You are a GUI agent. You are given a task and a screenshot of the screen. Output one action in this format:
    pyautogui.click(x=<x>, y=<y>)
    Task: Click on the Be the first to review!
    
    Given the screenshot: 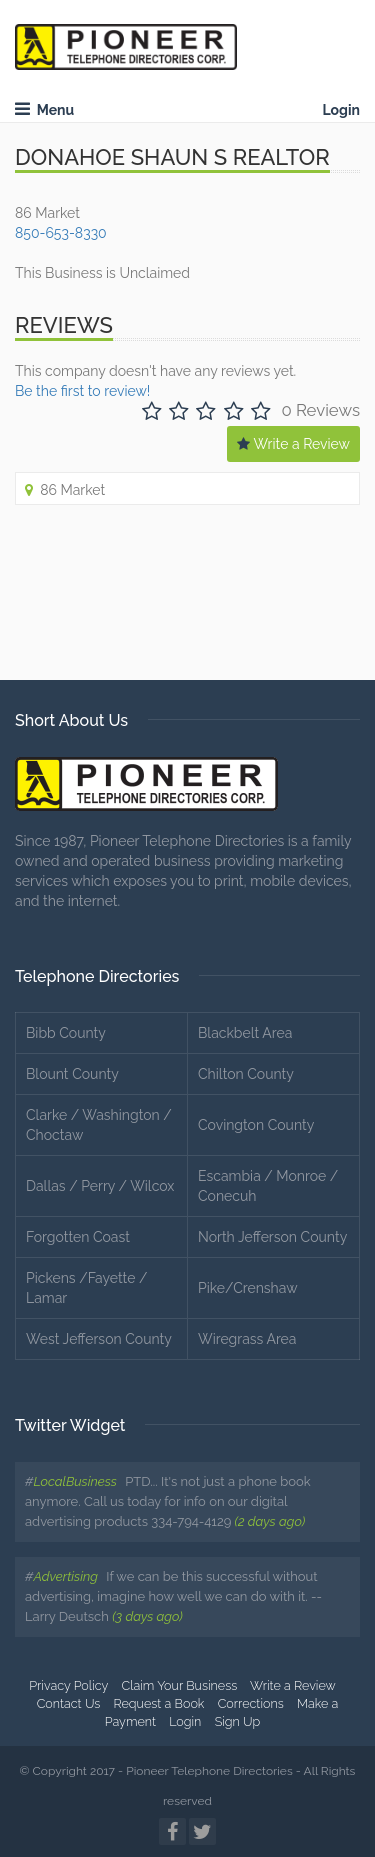 What is the action you would take?
    pyautogui.click(x=82, y=391)
    